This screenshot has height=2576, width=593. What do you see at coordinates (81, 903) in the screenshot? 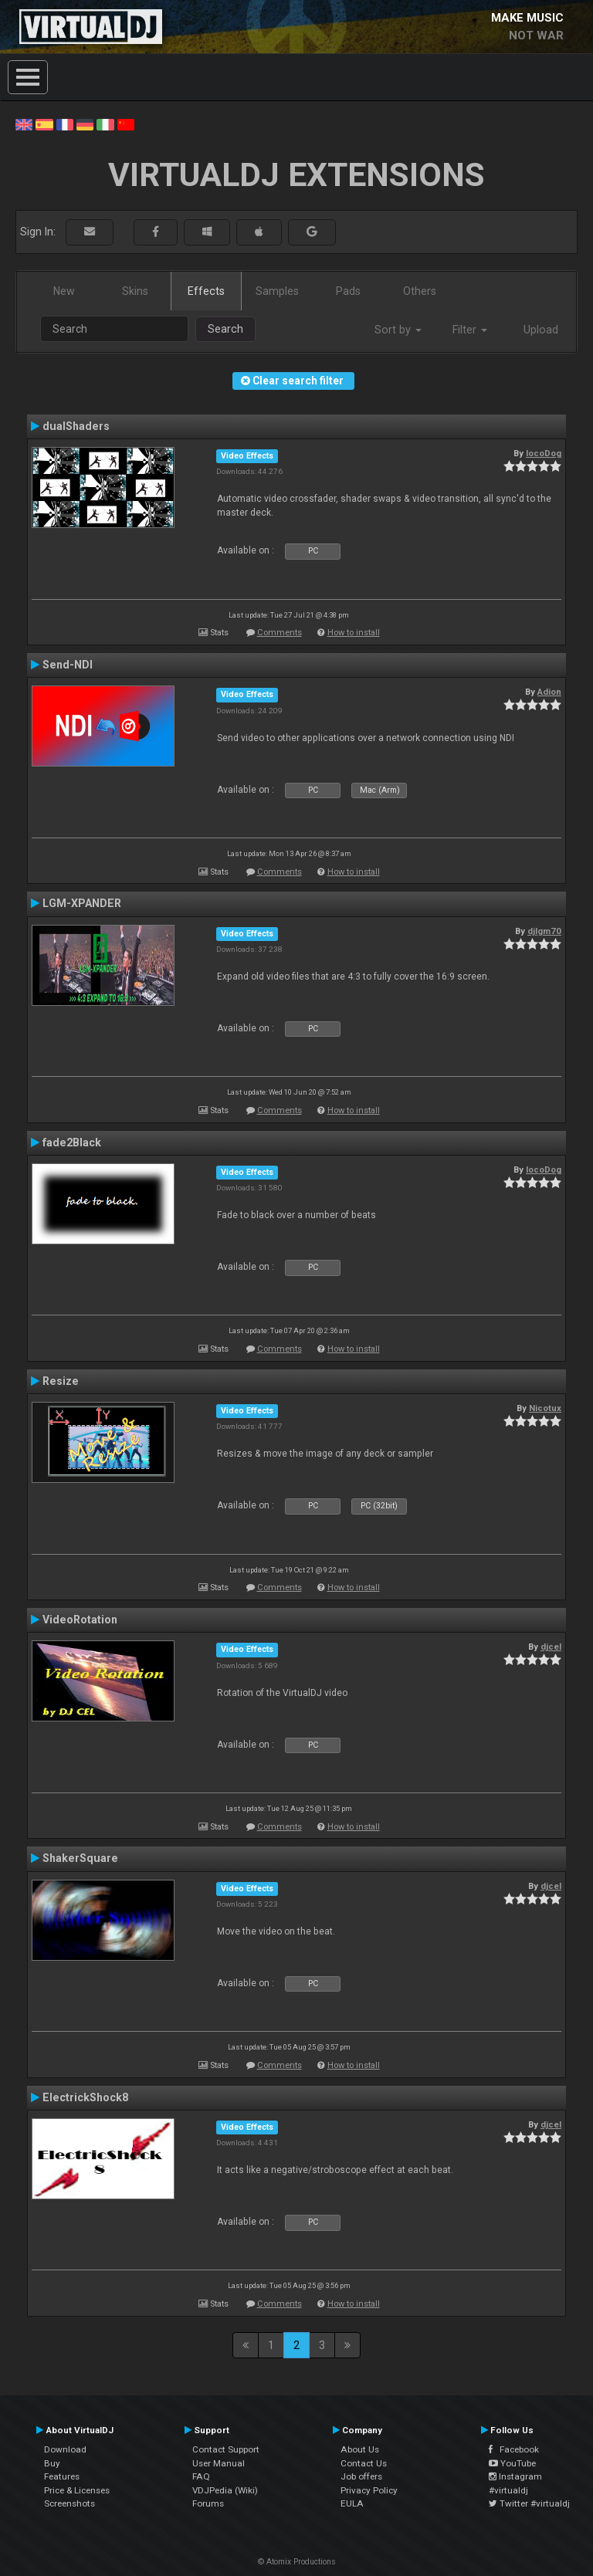
I see `LGM-XPANDER` at bounding box center [81, 903].